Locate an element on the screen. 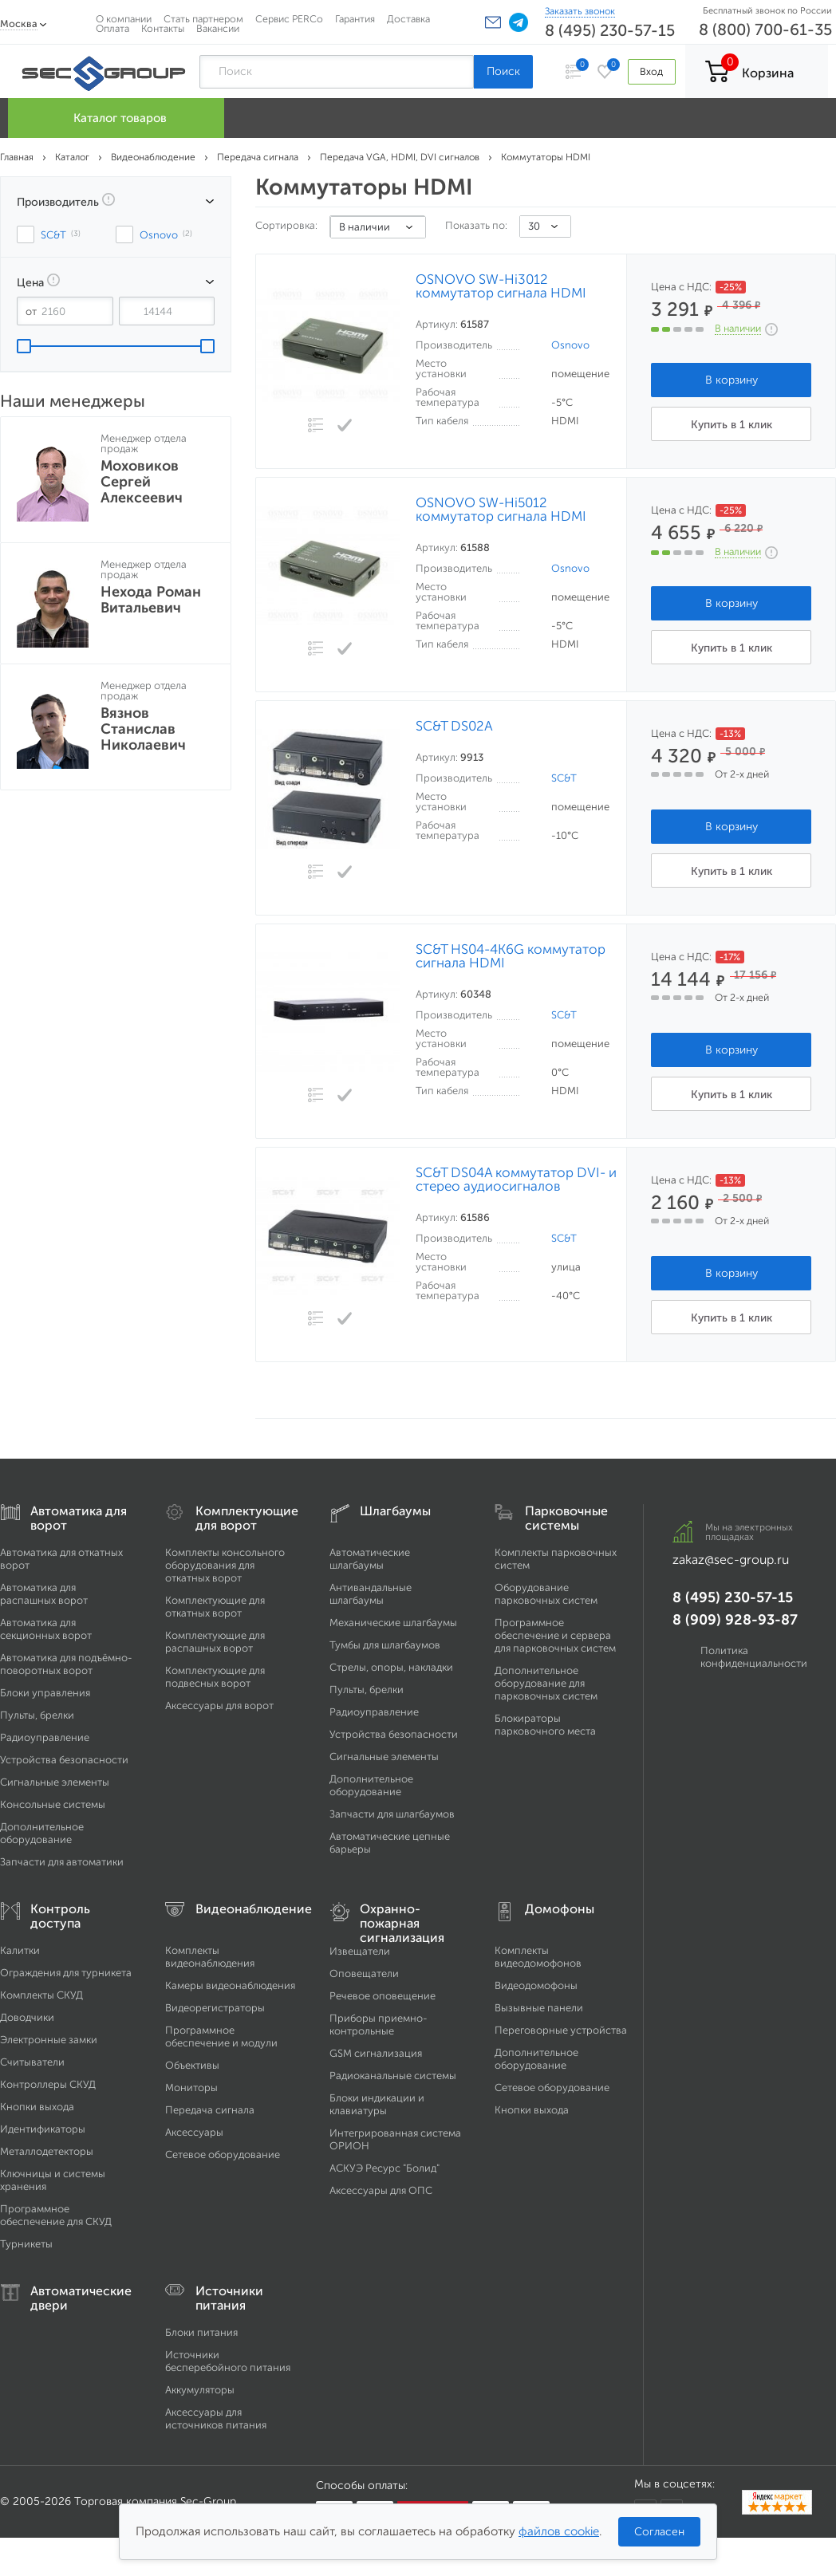  Москва is located at coordinates (18, 24).